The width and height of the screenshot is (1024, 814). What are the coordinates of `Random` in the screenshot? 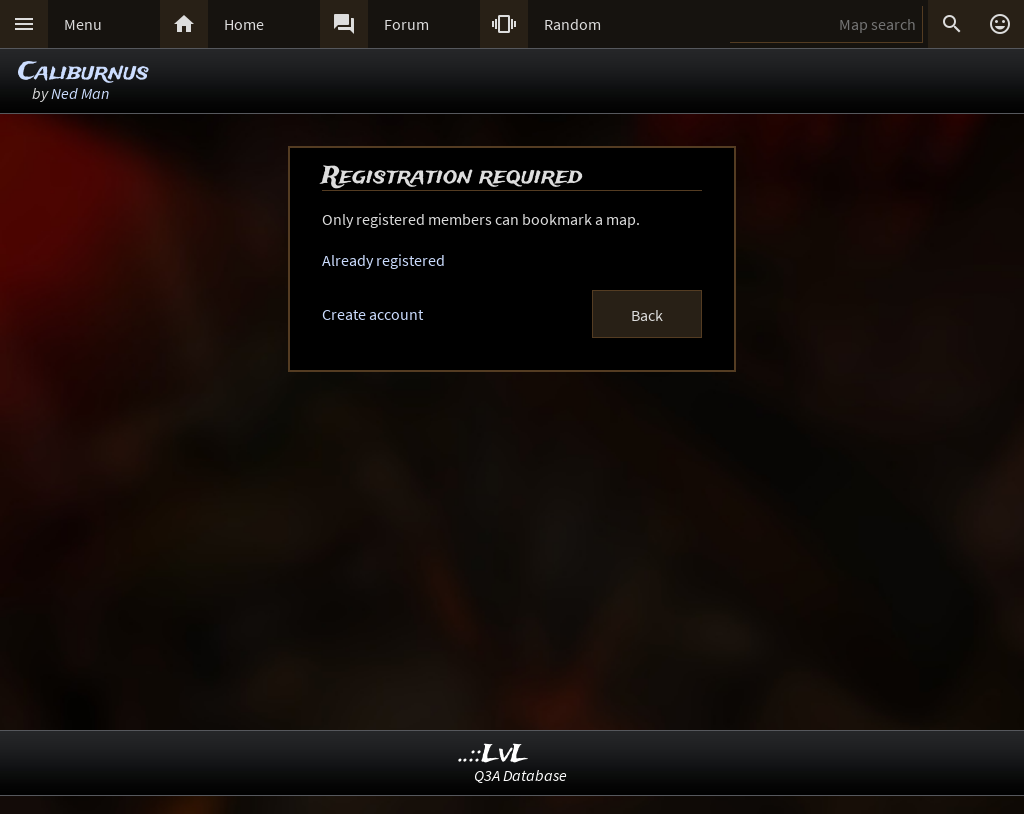 It's located at (572, 24).